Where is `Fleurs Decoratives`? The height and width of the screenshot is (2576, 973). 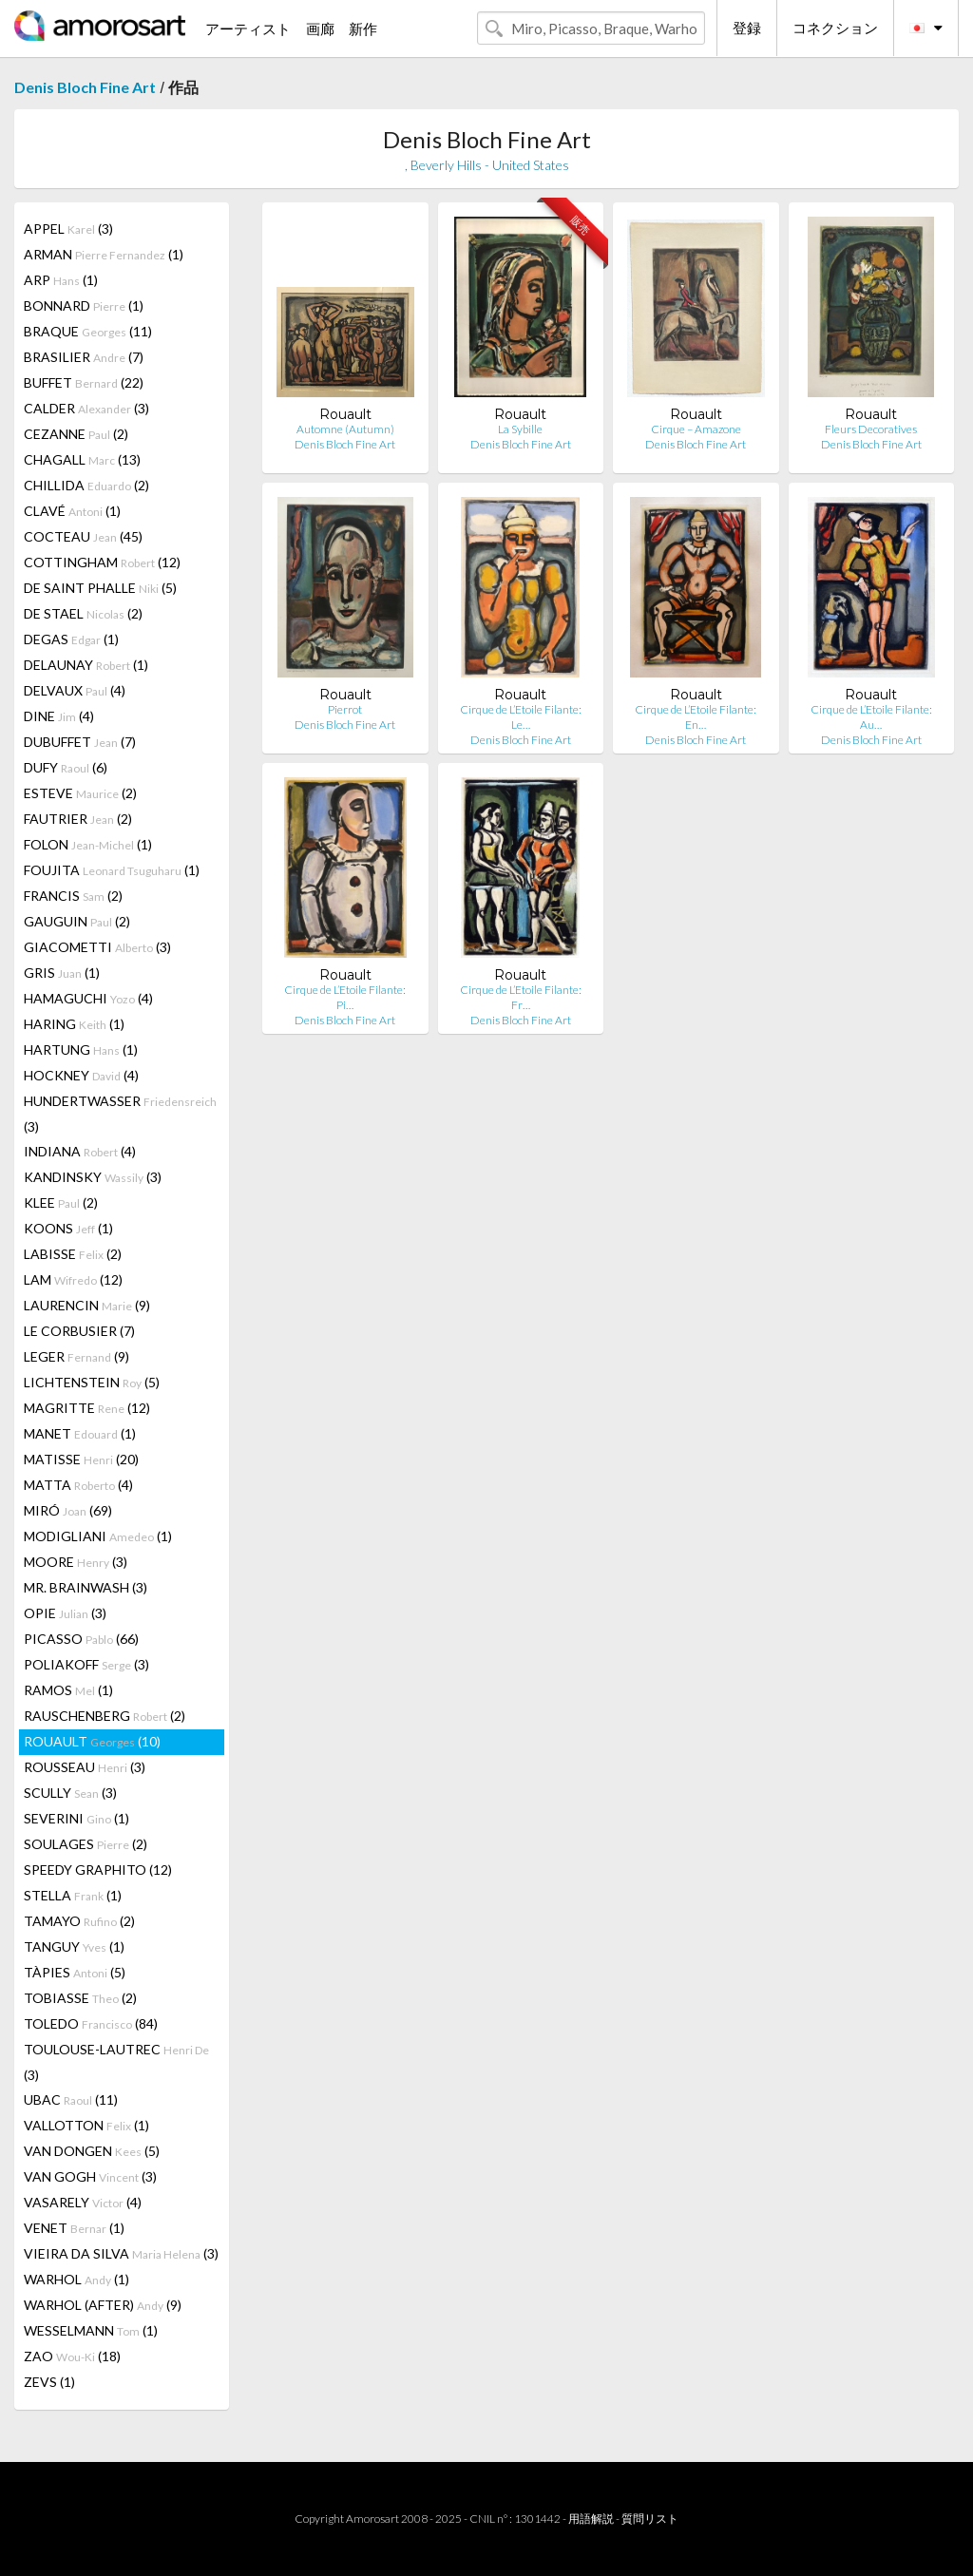
Fleurs Decoratives is located at coordinates (871, 429).